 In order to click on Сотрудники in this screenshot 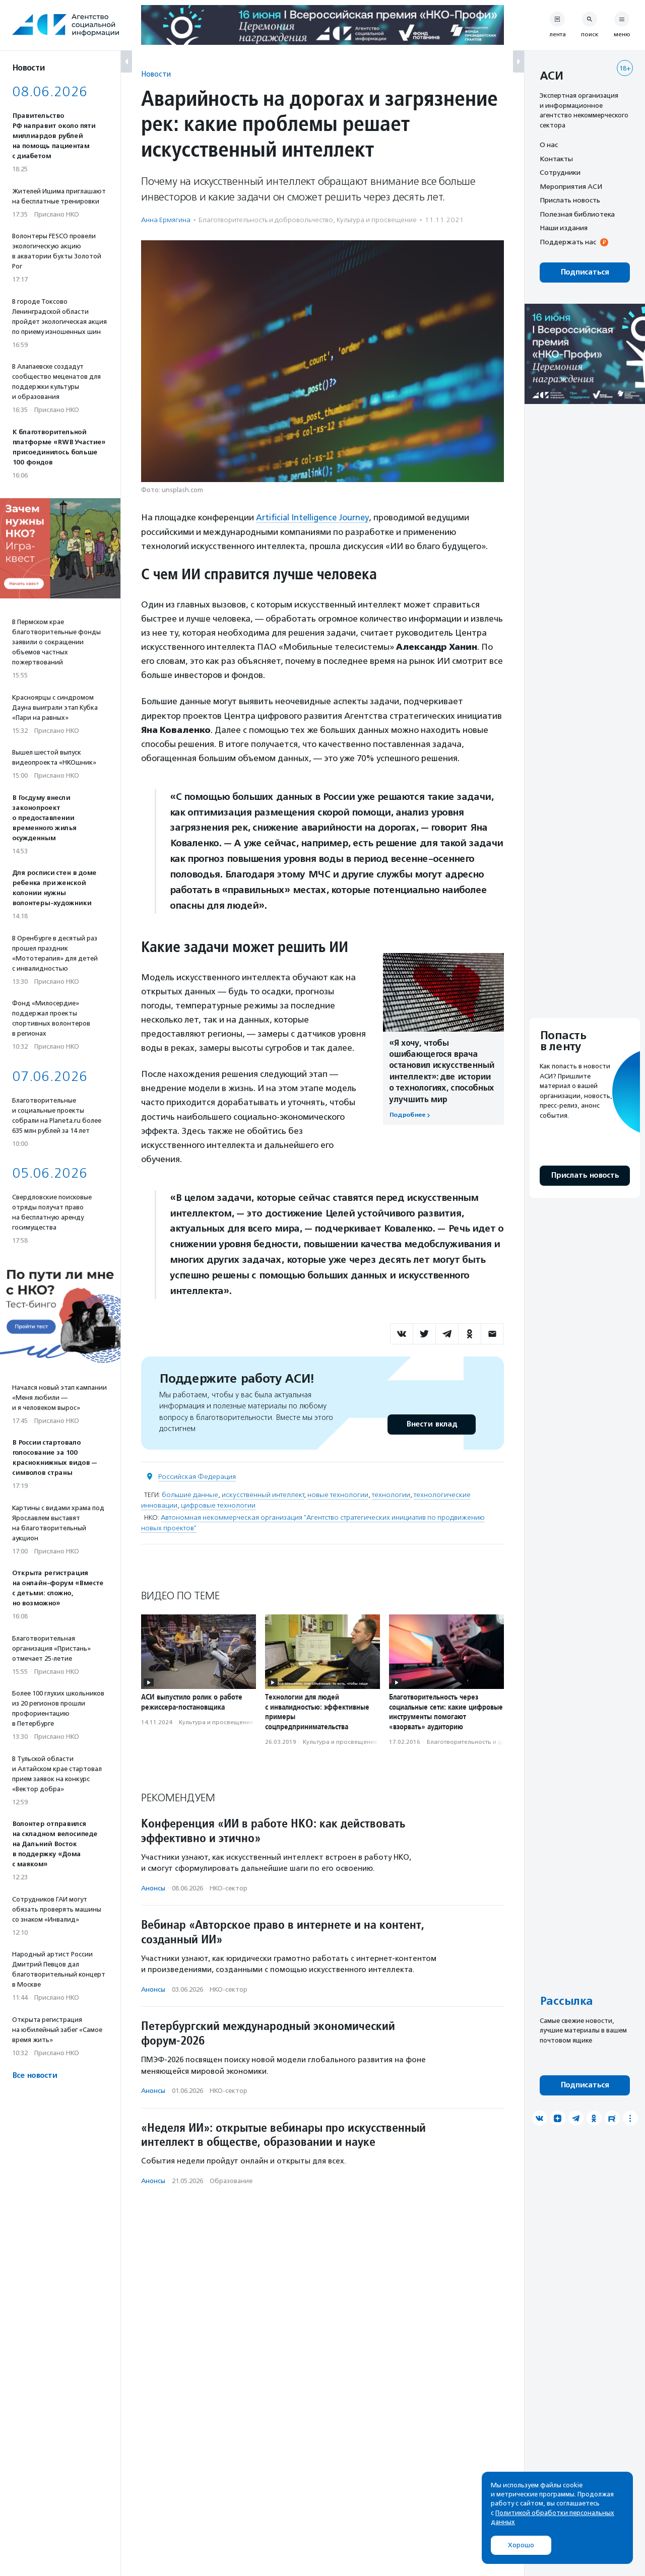, I will do `click(560, 172)`.